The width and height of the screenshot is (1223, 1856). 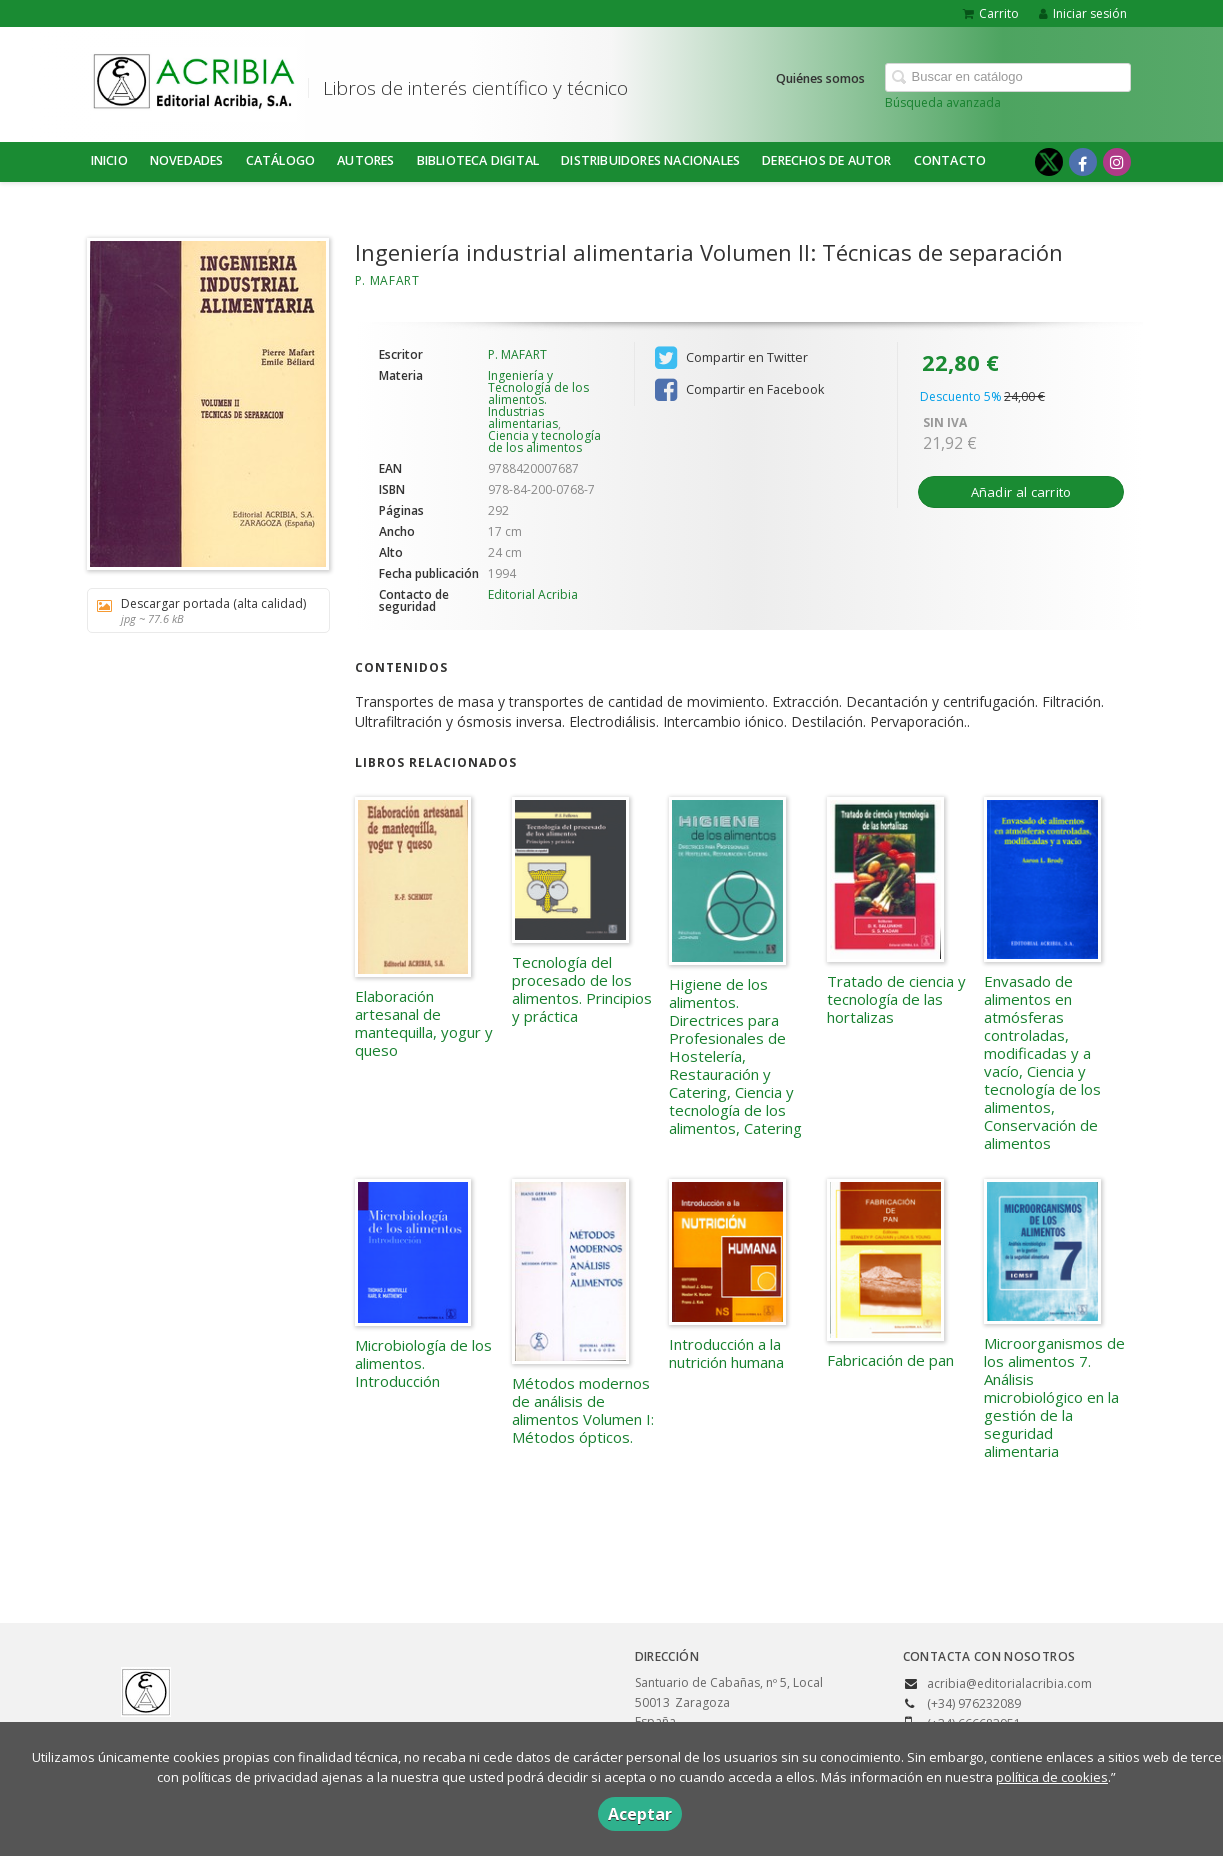 I want to click on [Campo de búsqueda], so click(x=1008, y=77).